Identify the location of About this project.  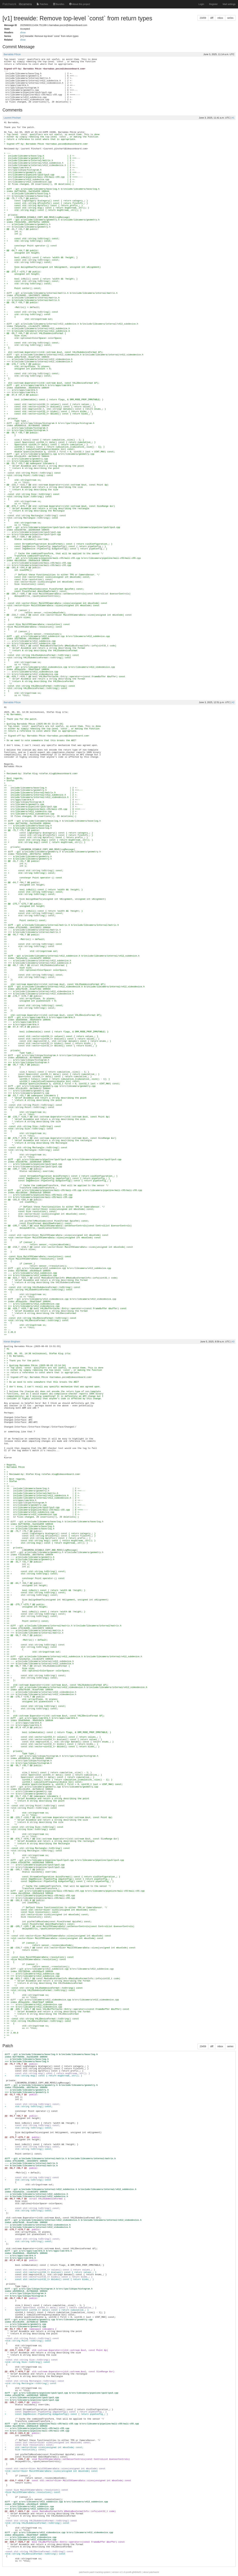
(79, 4).